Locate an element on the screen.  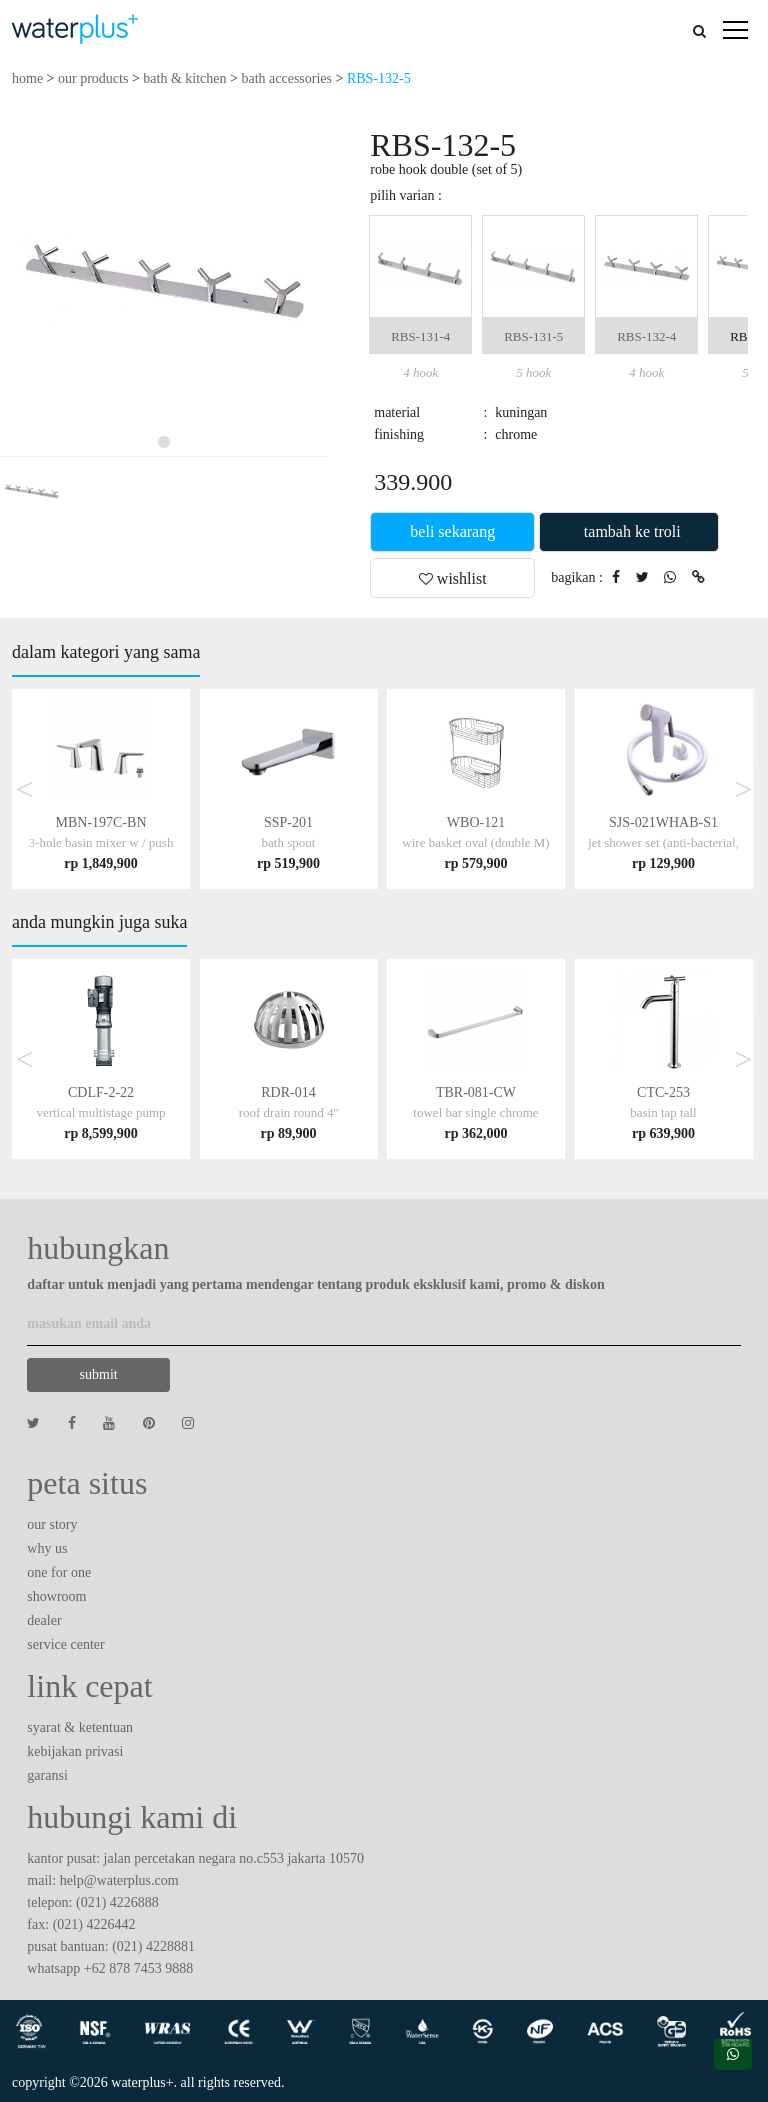
(021) 4226442 is located at coordinates (94, 1924).